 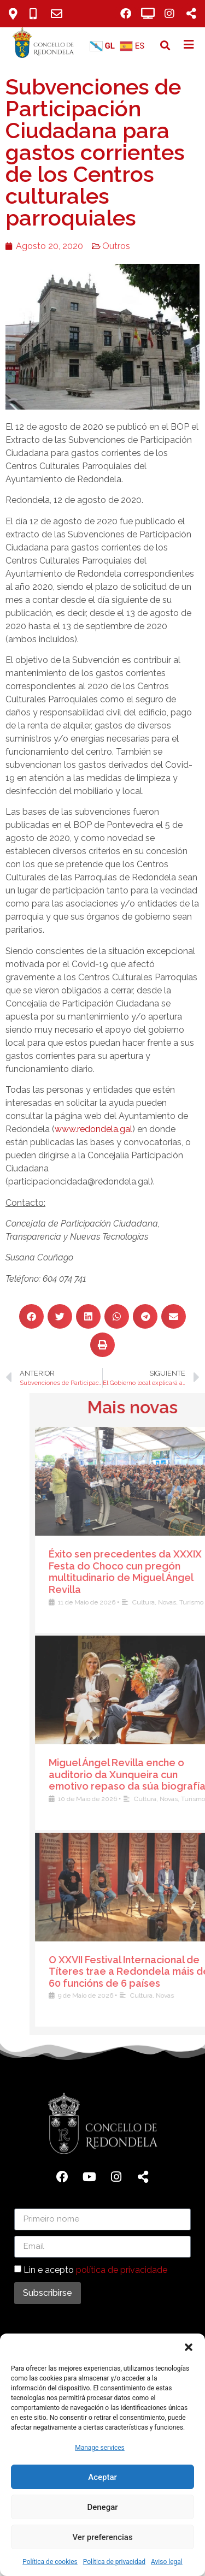 What do you see at coordinates (102, 2507) in the screenshot?
I see `Denegar` at bounding box center [102, 2507].